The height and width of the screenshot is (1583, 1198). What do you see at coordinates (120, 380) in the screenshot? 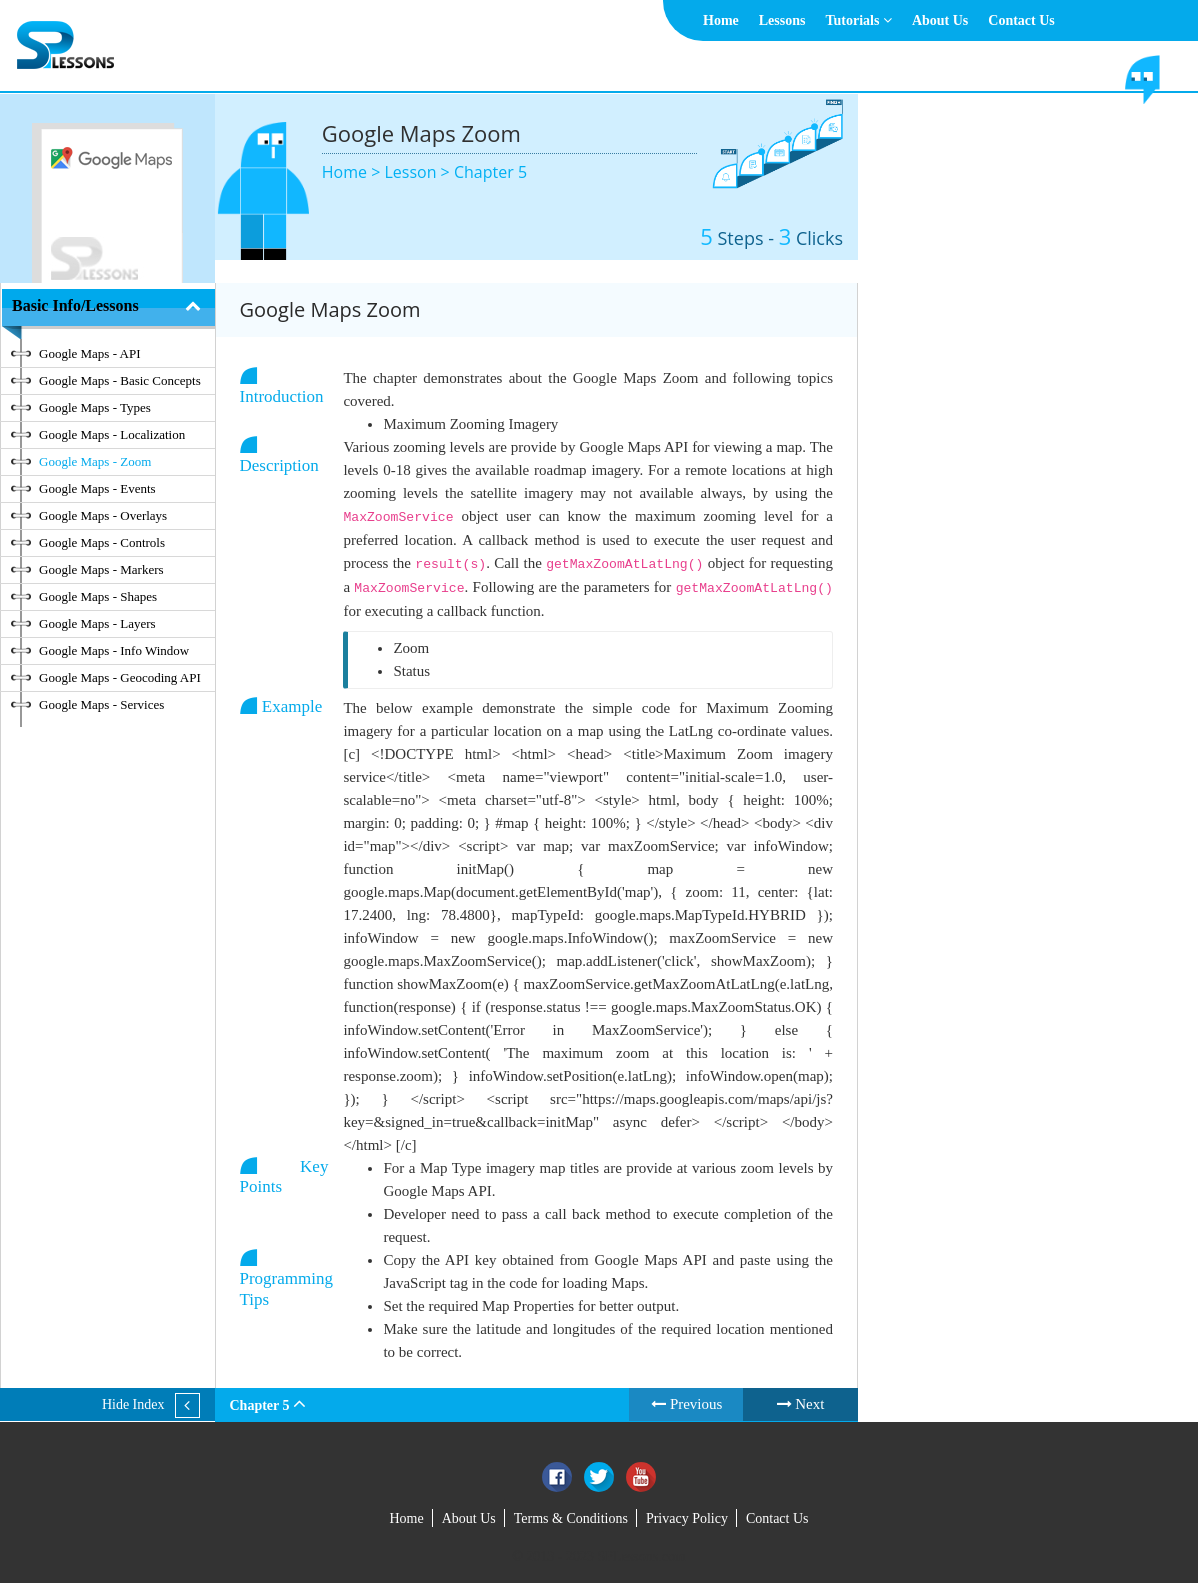
I see `Google Maps - Basic Concepts` at bounding box center [120, 380].